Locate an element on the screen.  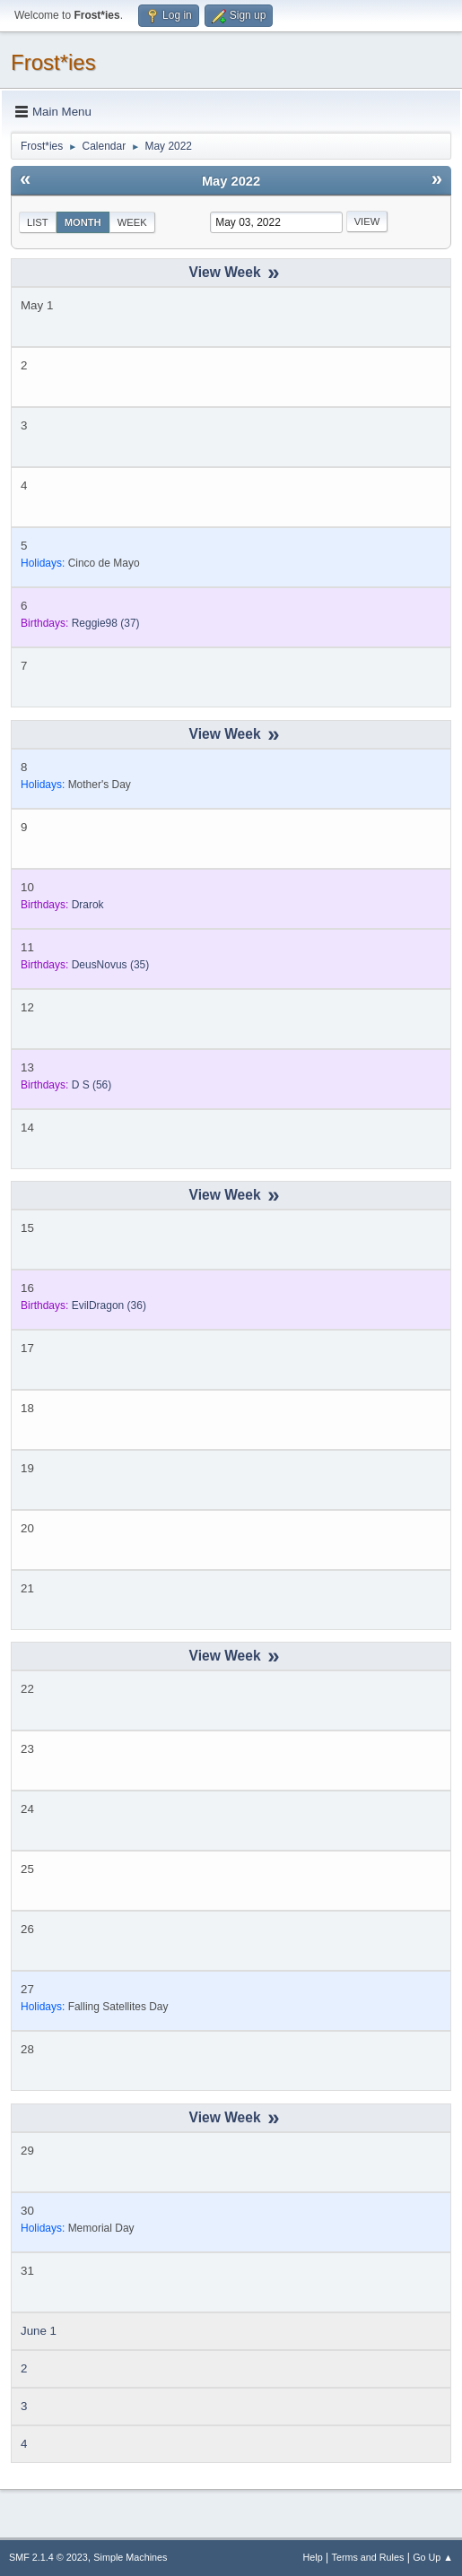
Simple Machines is located at coordinates (130, 2557).